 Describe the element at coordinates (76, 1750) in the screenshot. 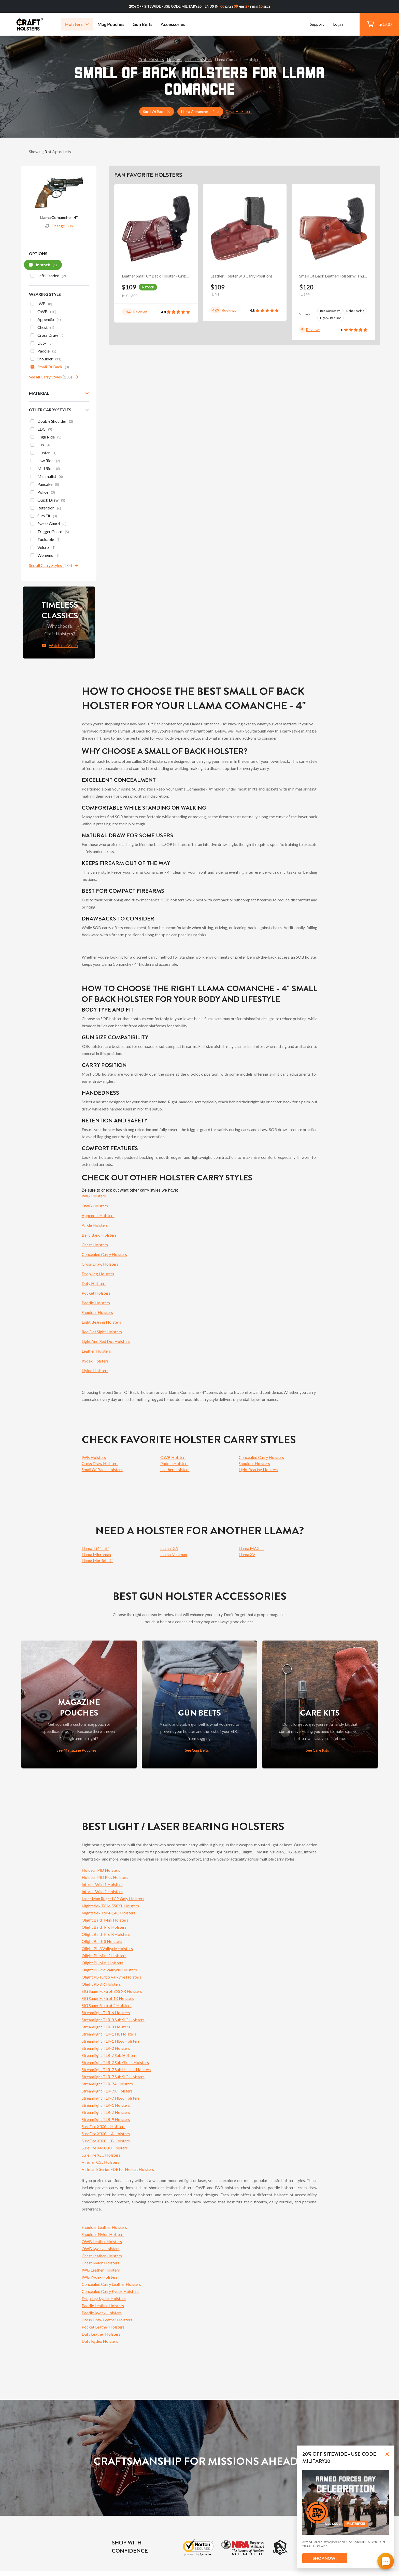

I see `See Magazine Pouches` at that location.